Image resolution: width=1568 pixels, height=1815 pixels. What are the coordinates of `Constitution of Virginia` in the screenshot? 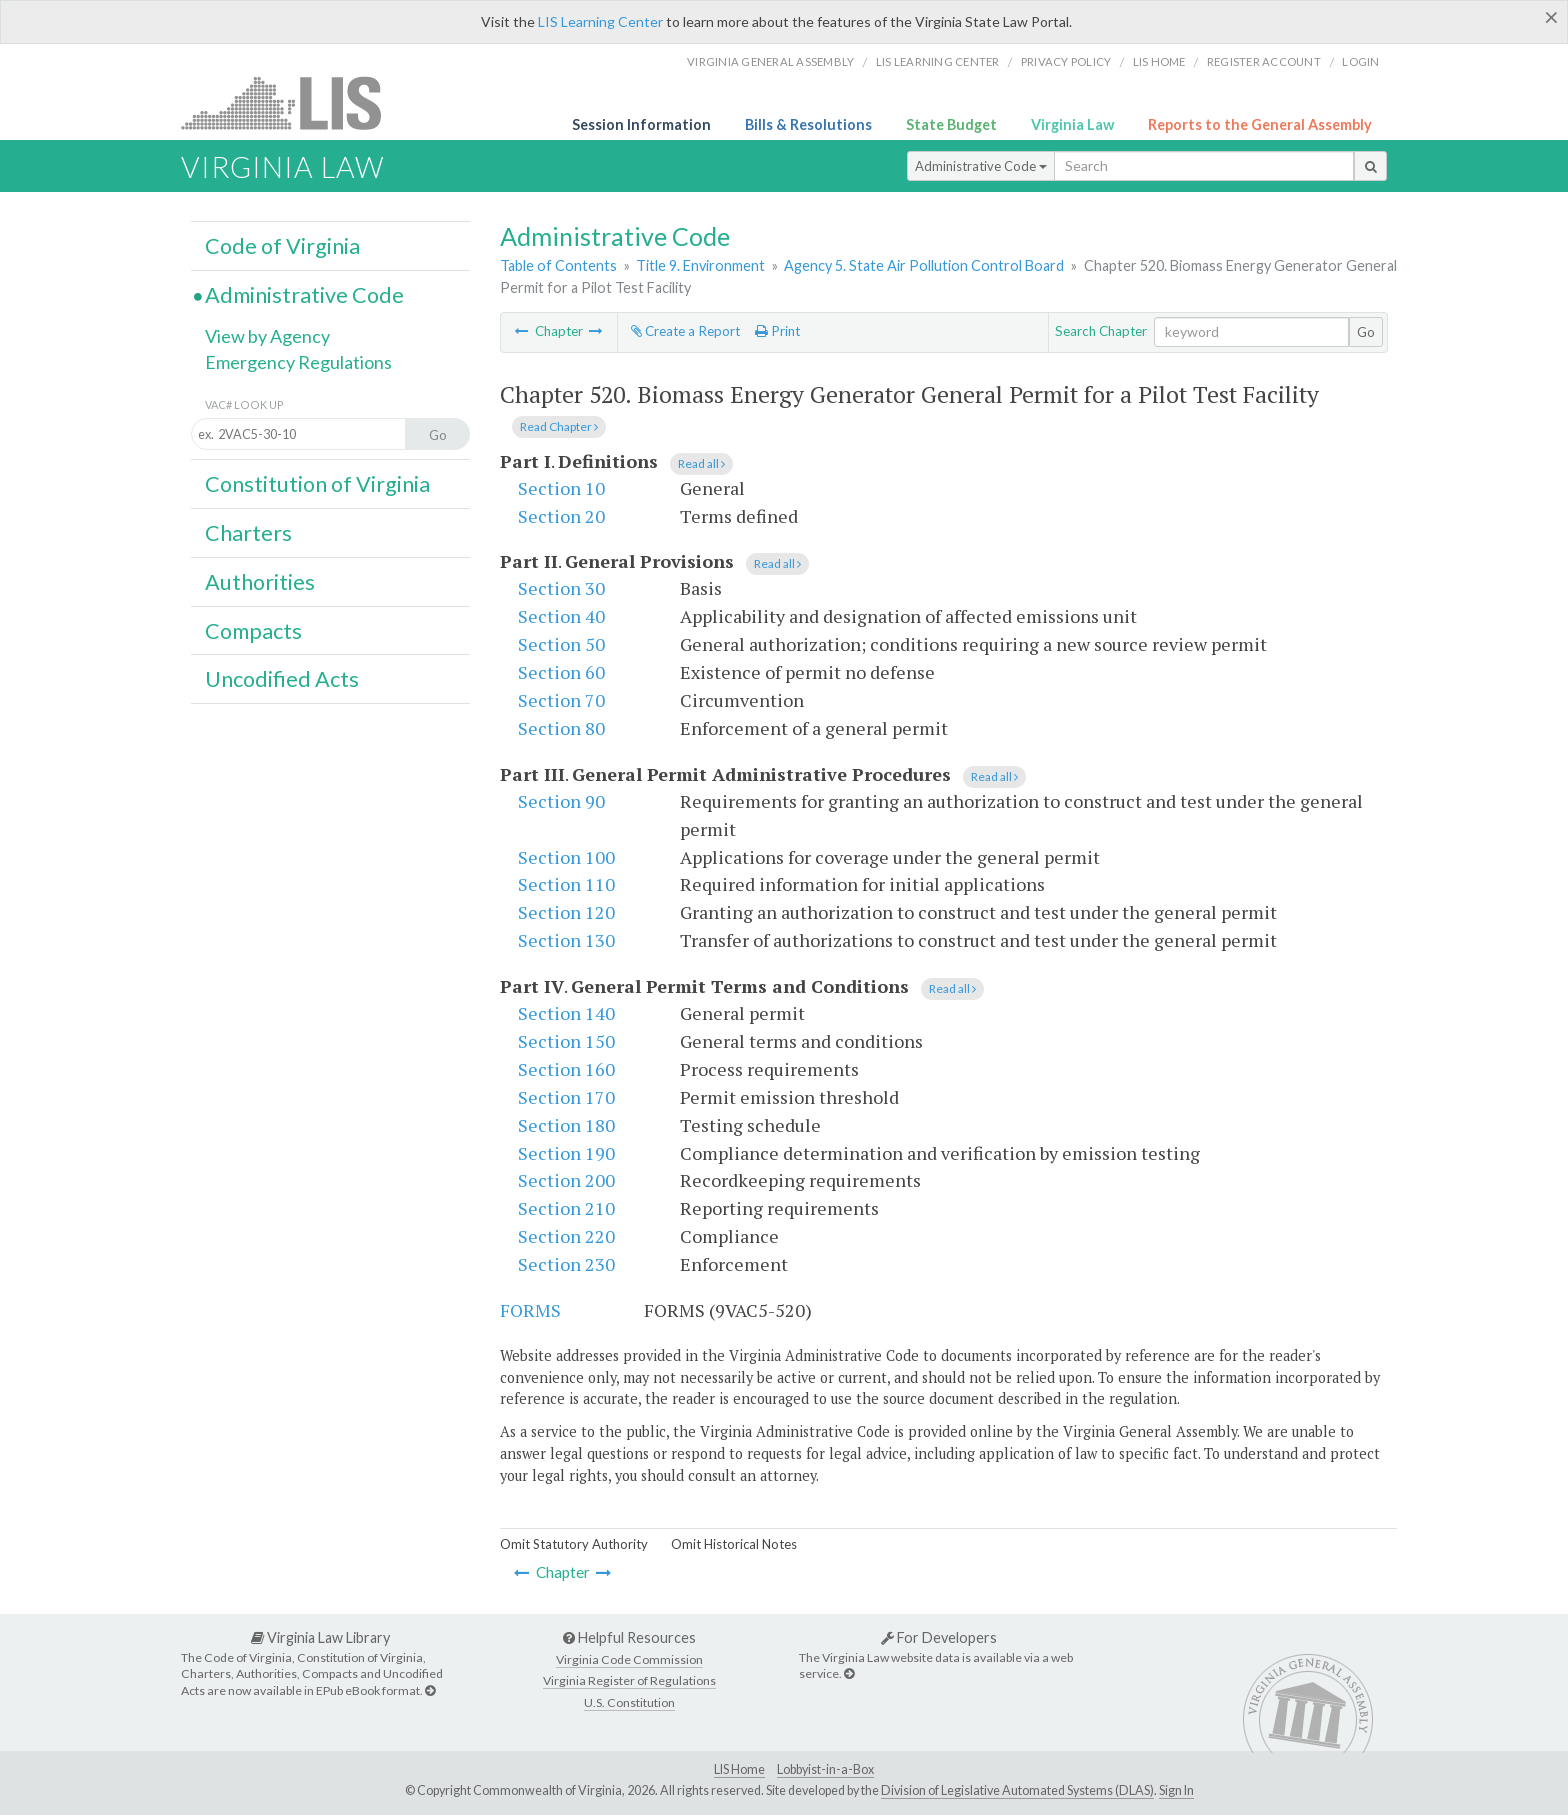 It's located at (317, 484).